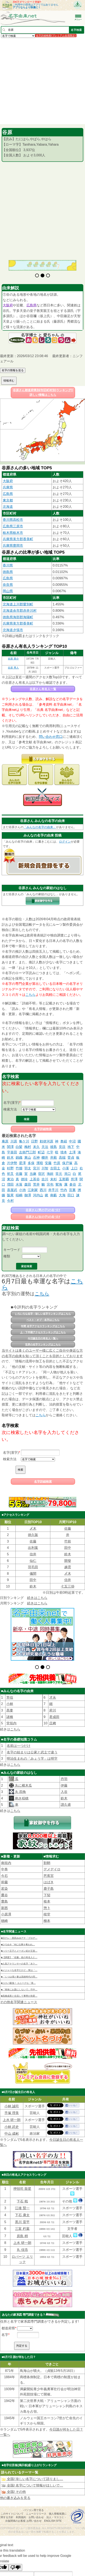 This screenshot has width=85, height=2576. What do you see at coordinates (63, 1190) in the screenshot?
I see `竹内` at bounding box center [63, 1190].